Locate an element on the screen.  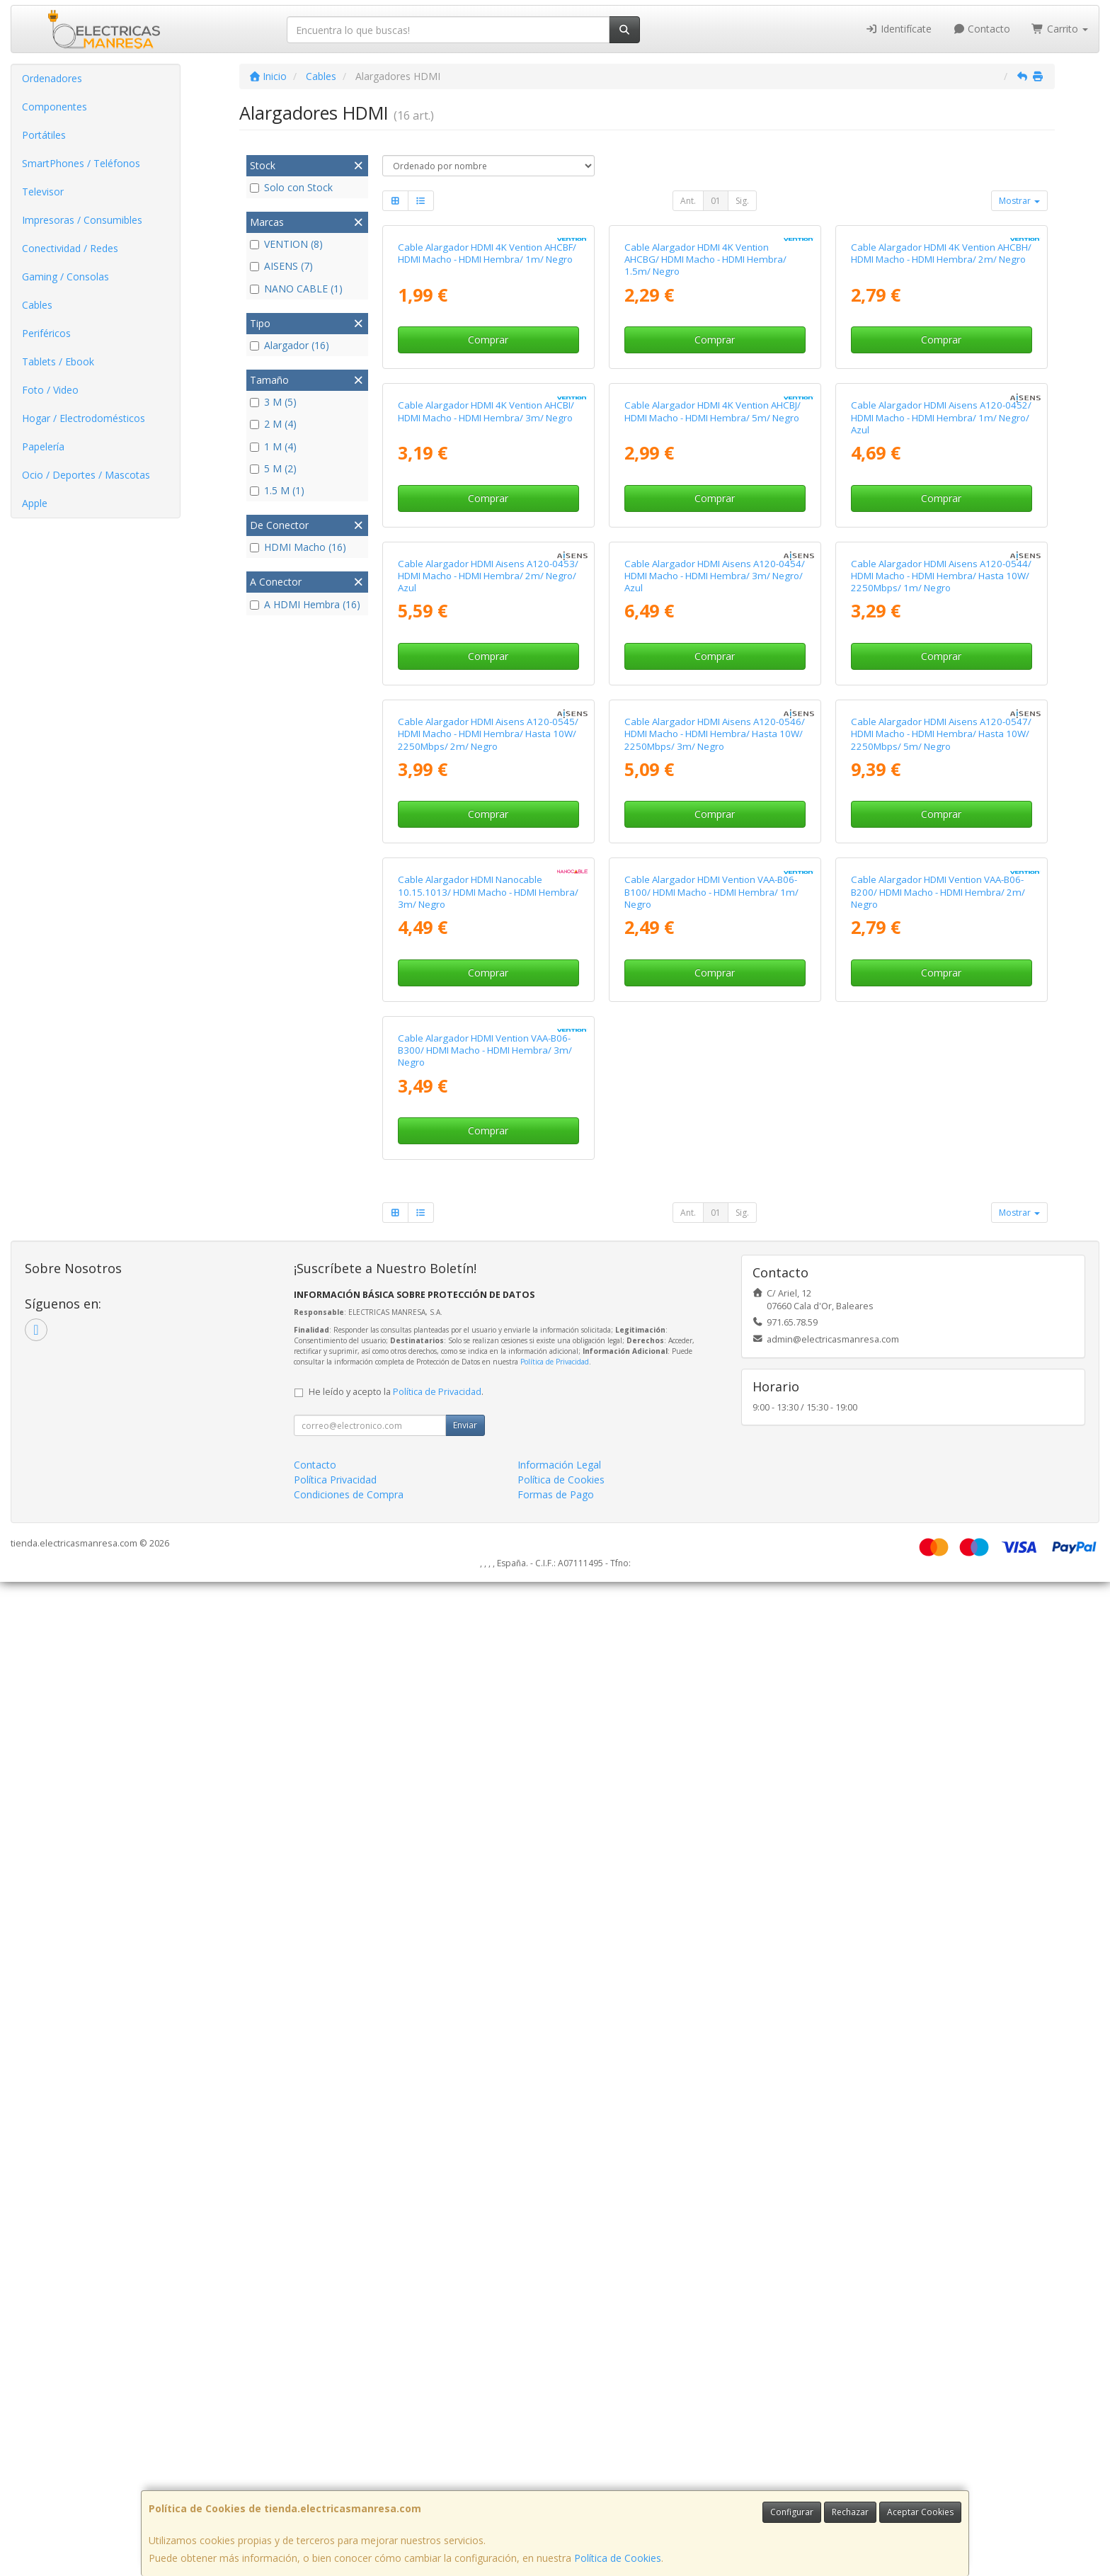
Información Legal is located at coordinates (559, 2459).